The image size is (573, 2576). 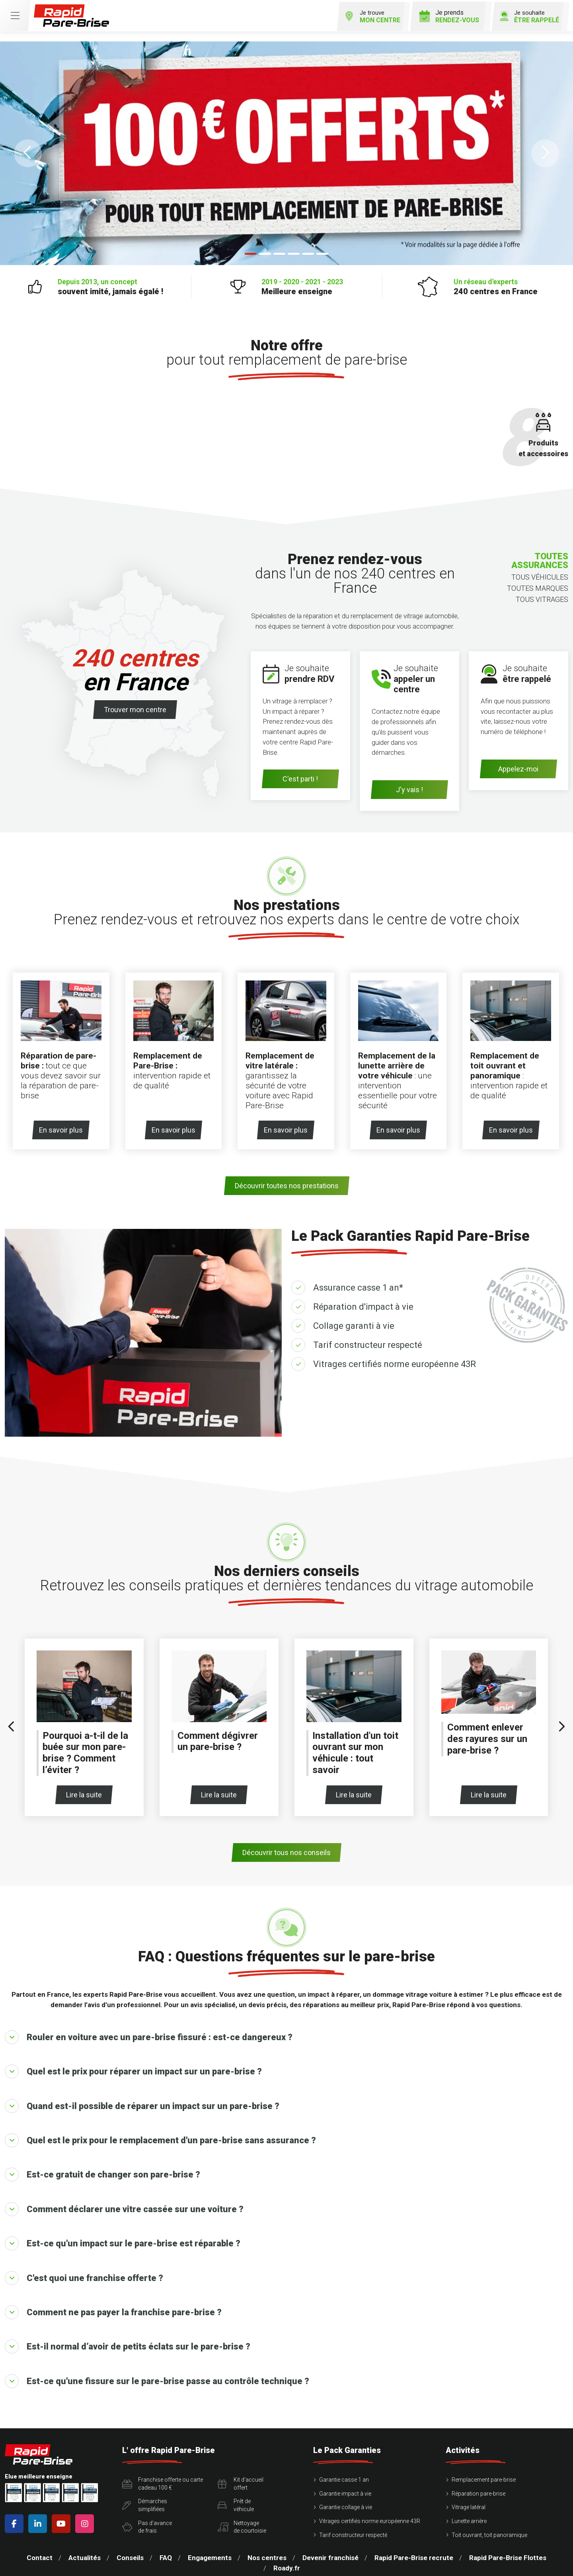 What do you see at coordinates (518, 767) in the screenshot?
I see `Appelez-moi` at bounding box center [518, 767].